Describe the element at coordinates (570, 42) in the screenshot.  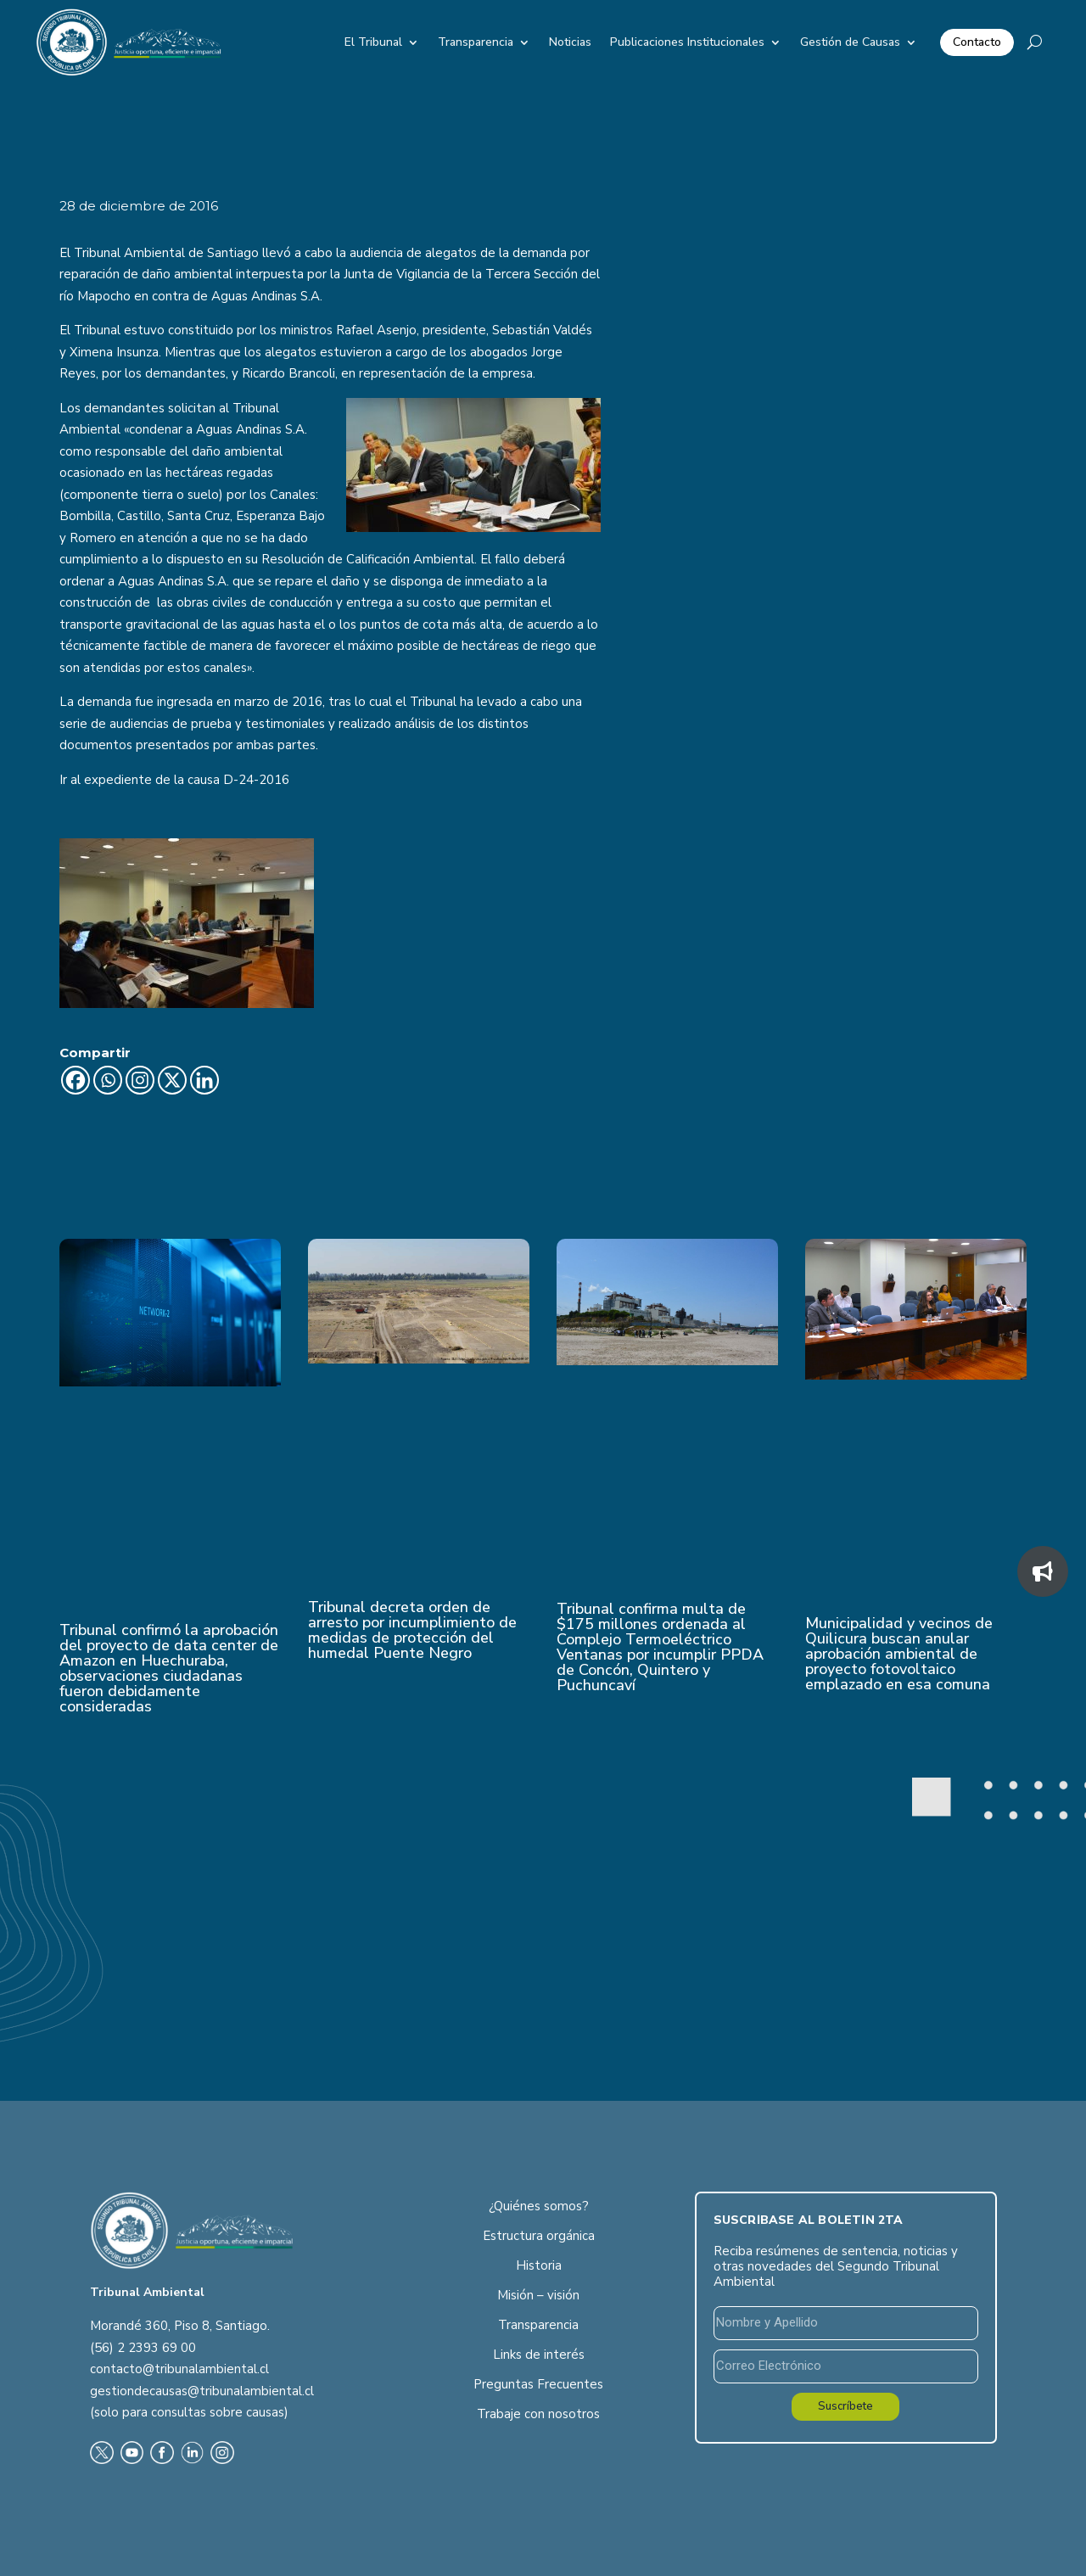
I see `Noticias` at that location.